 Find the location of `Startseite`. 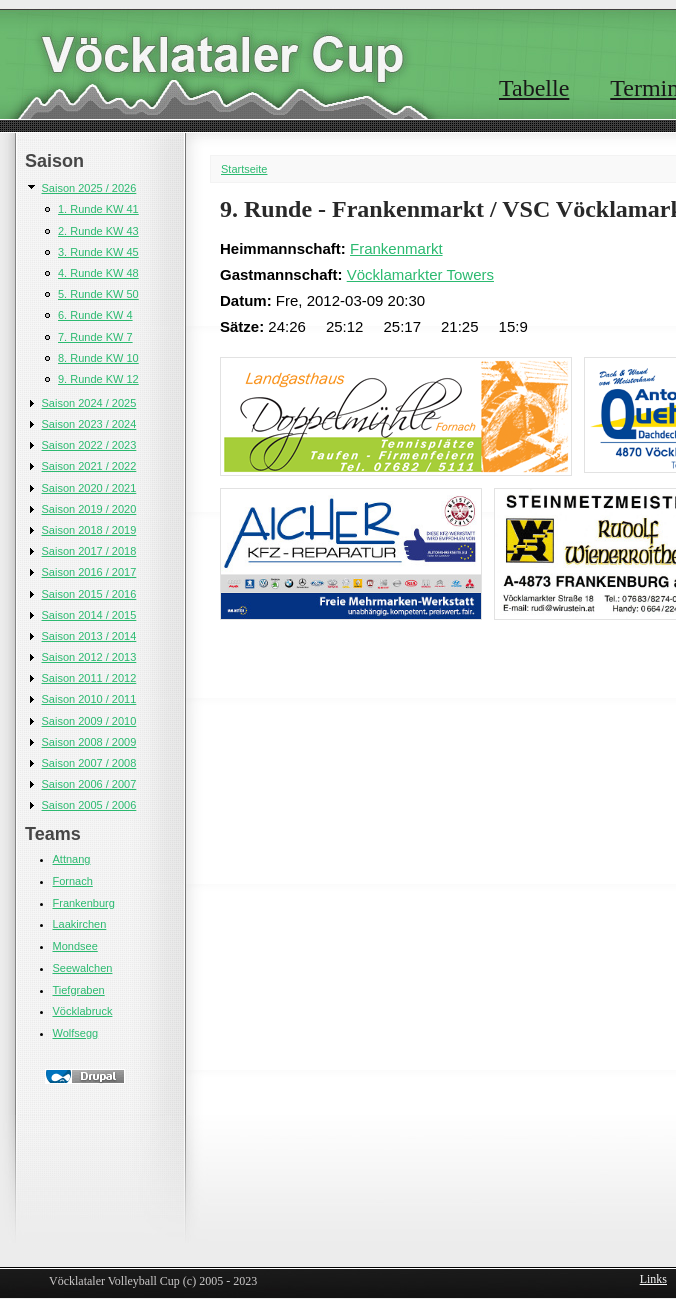

Startseite is located at coordinates (244, 169).